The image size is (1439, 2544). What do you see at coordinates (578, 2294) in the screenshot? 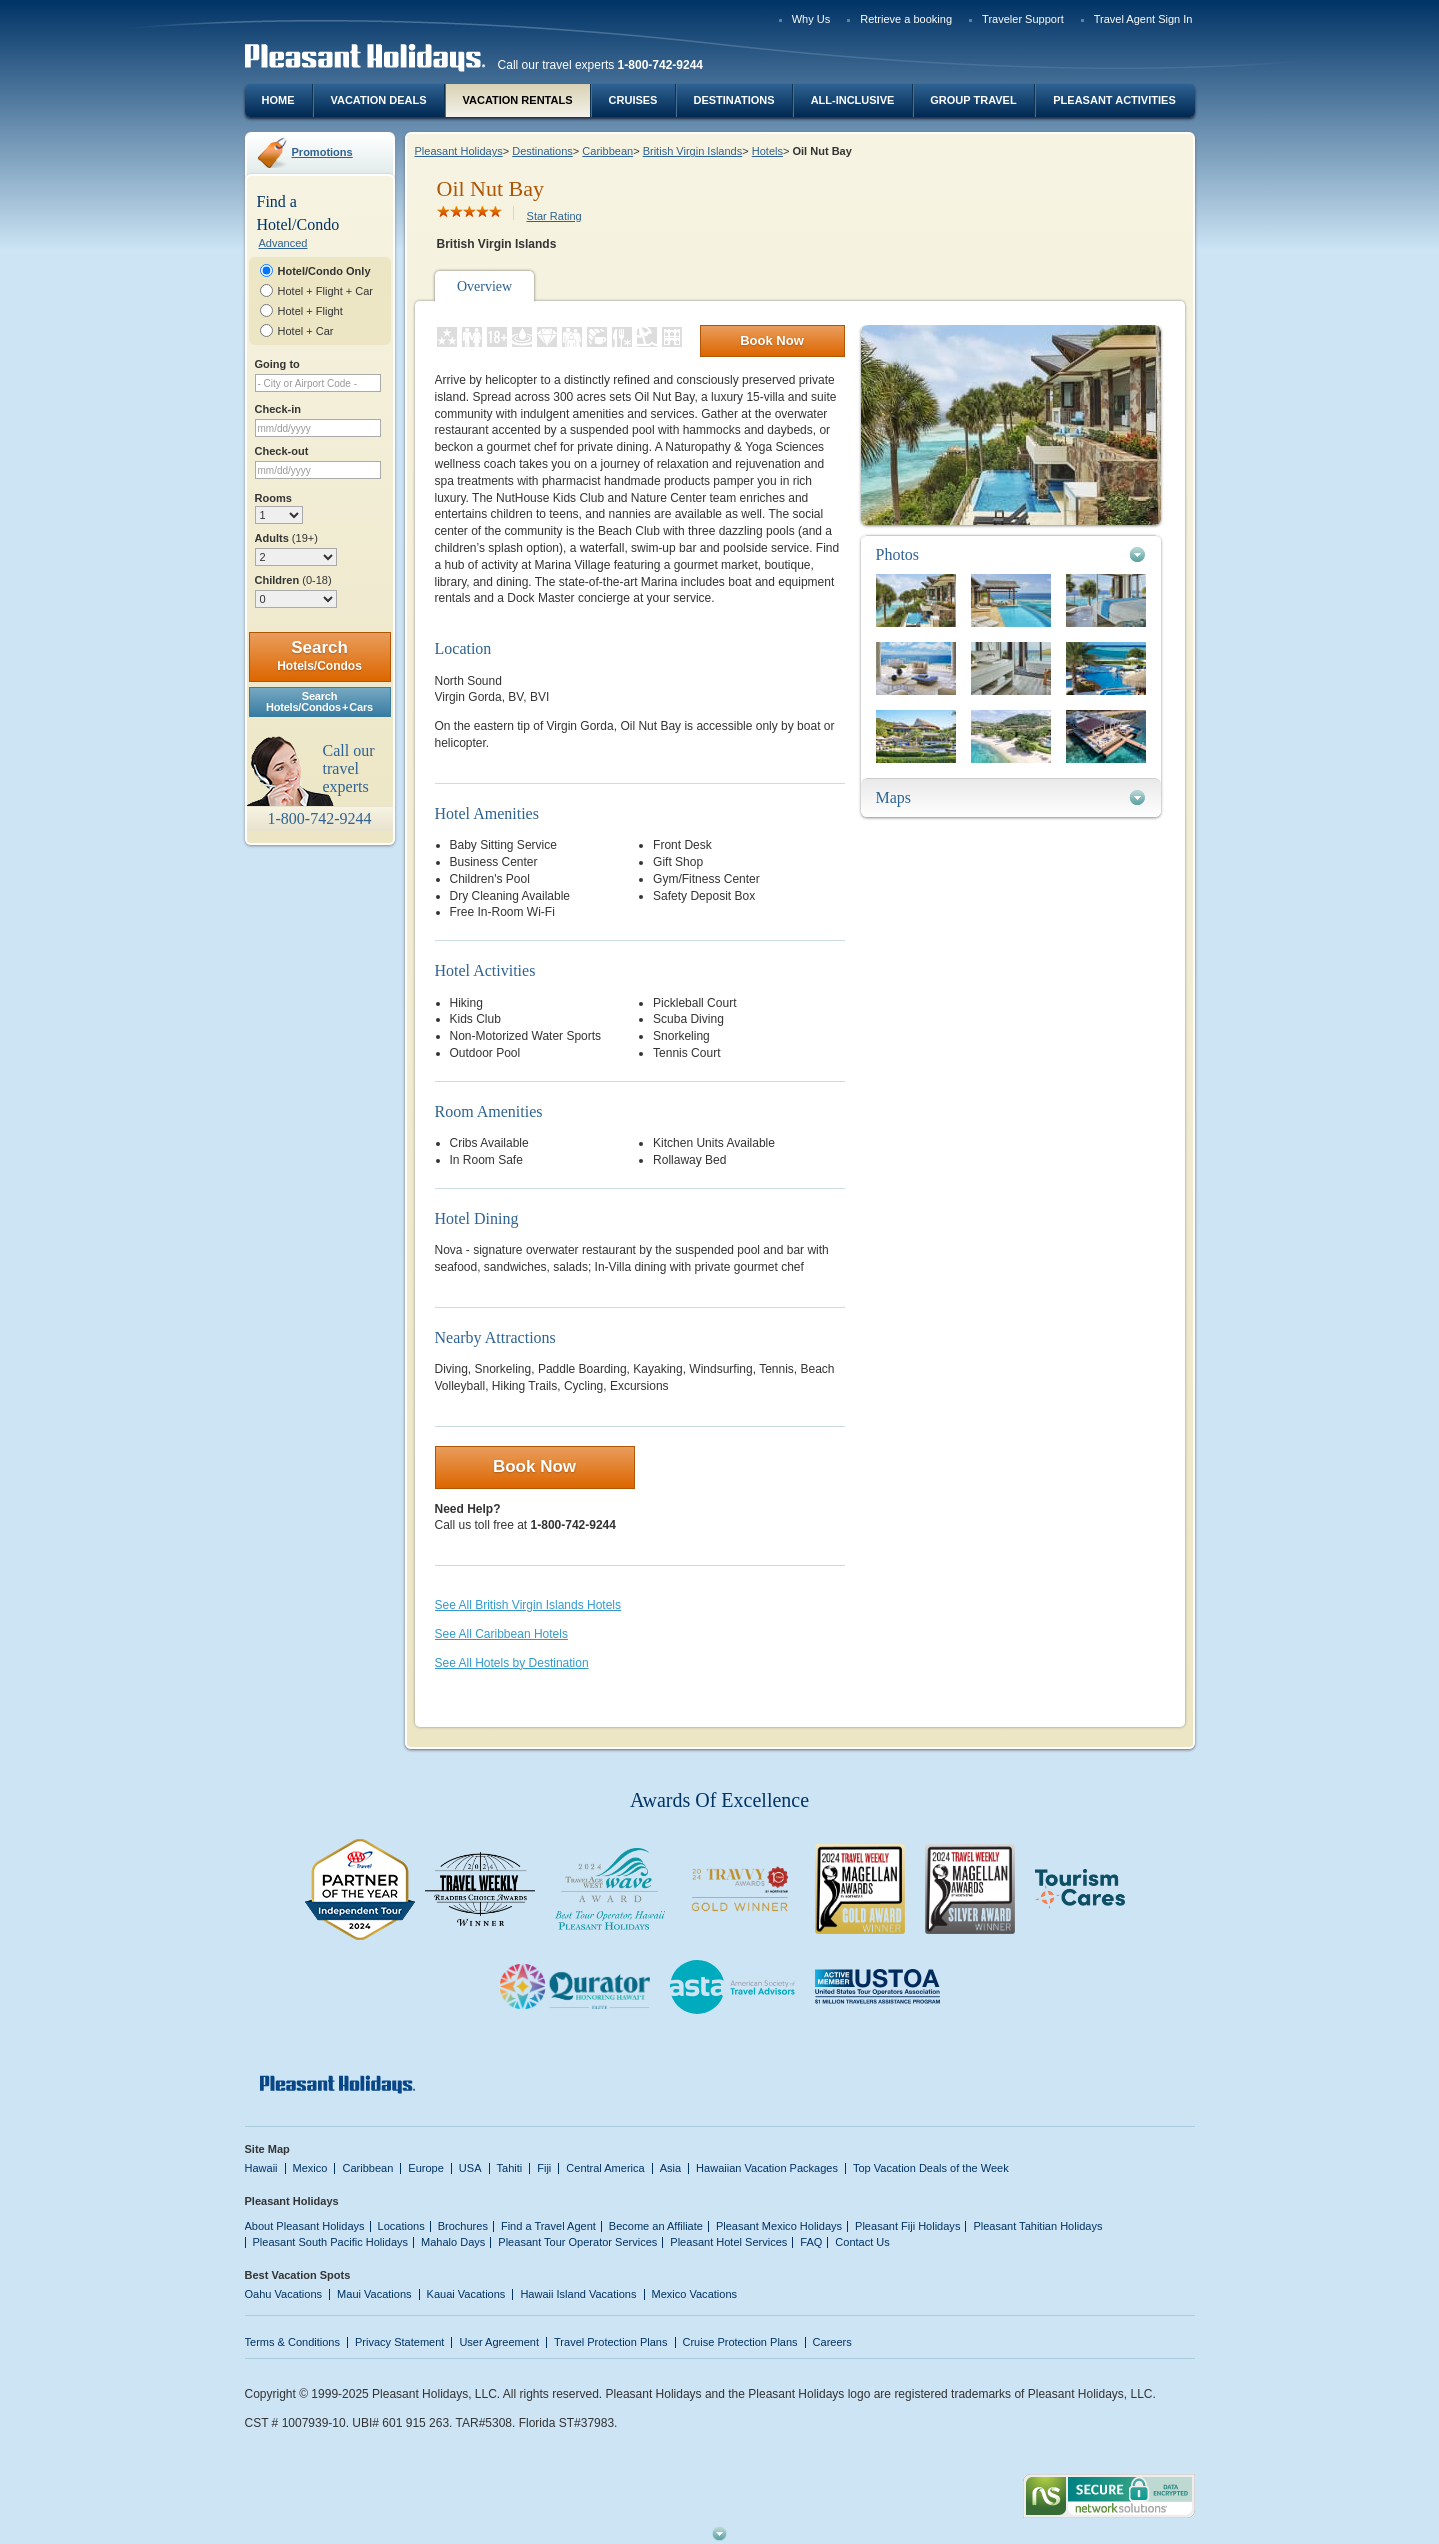
I see `Hawaii Island Vacations` at bounding box center [578, 2294].